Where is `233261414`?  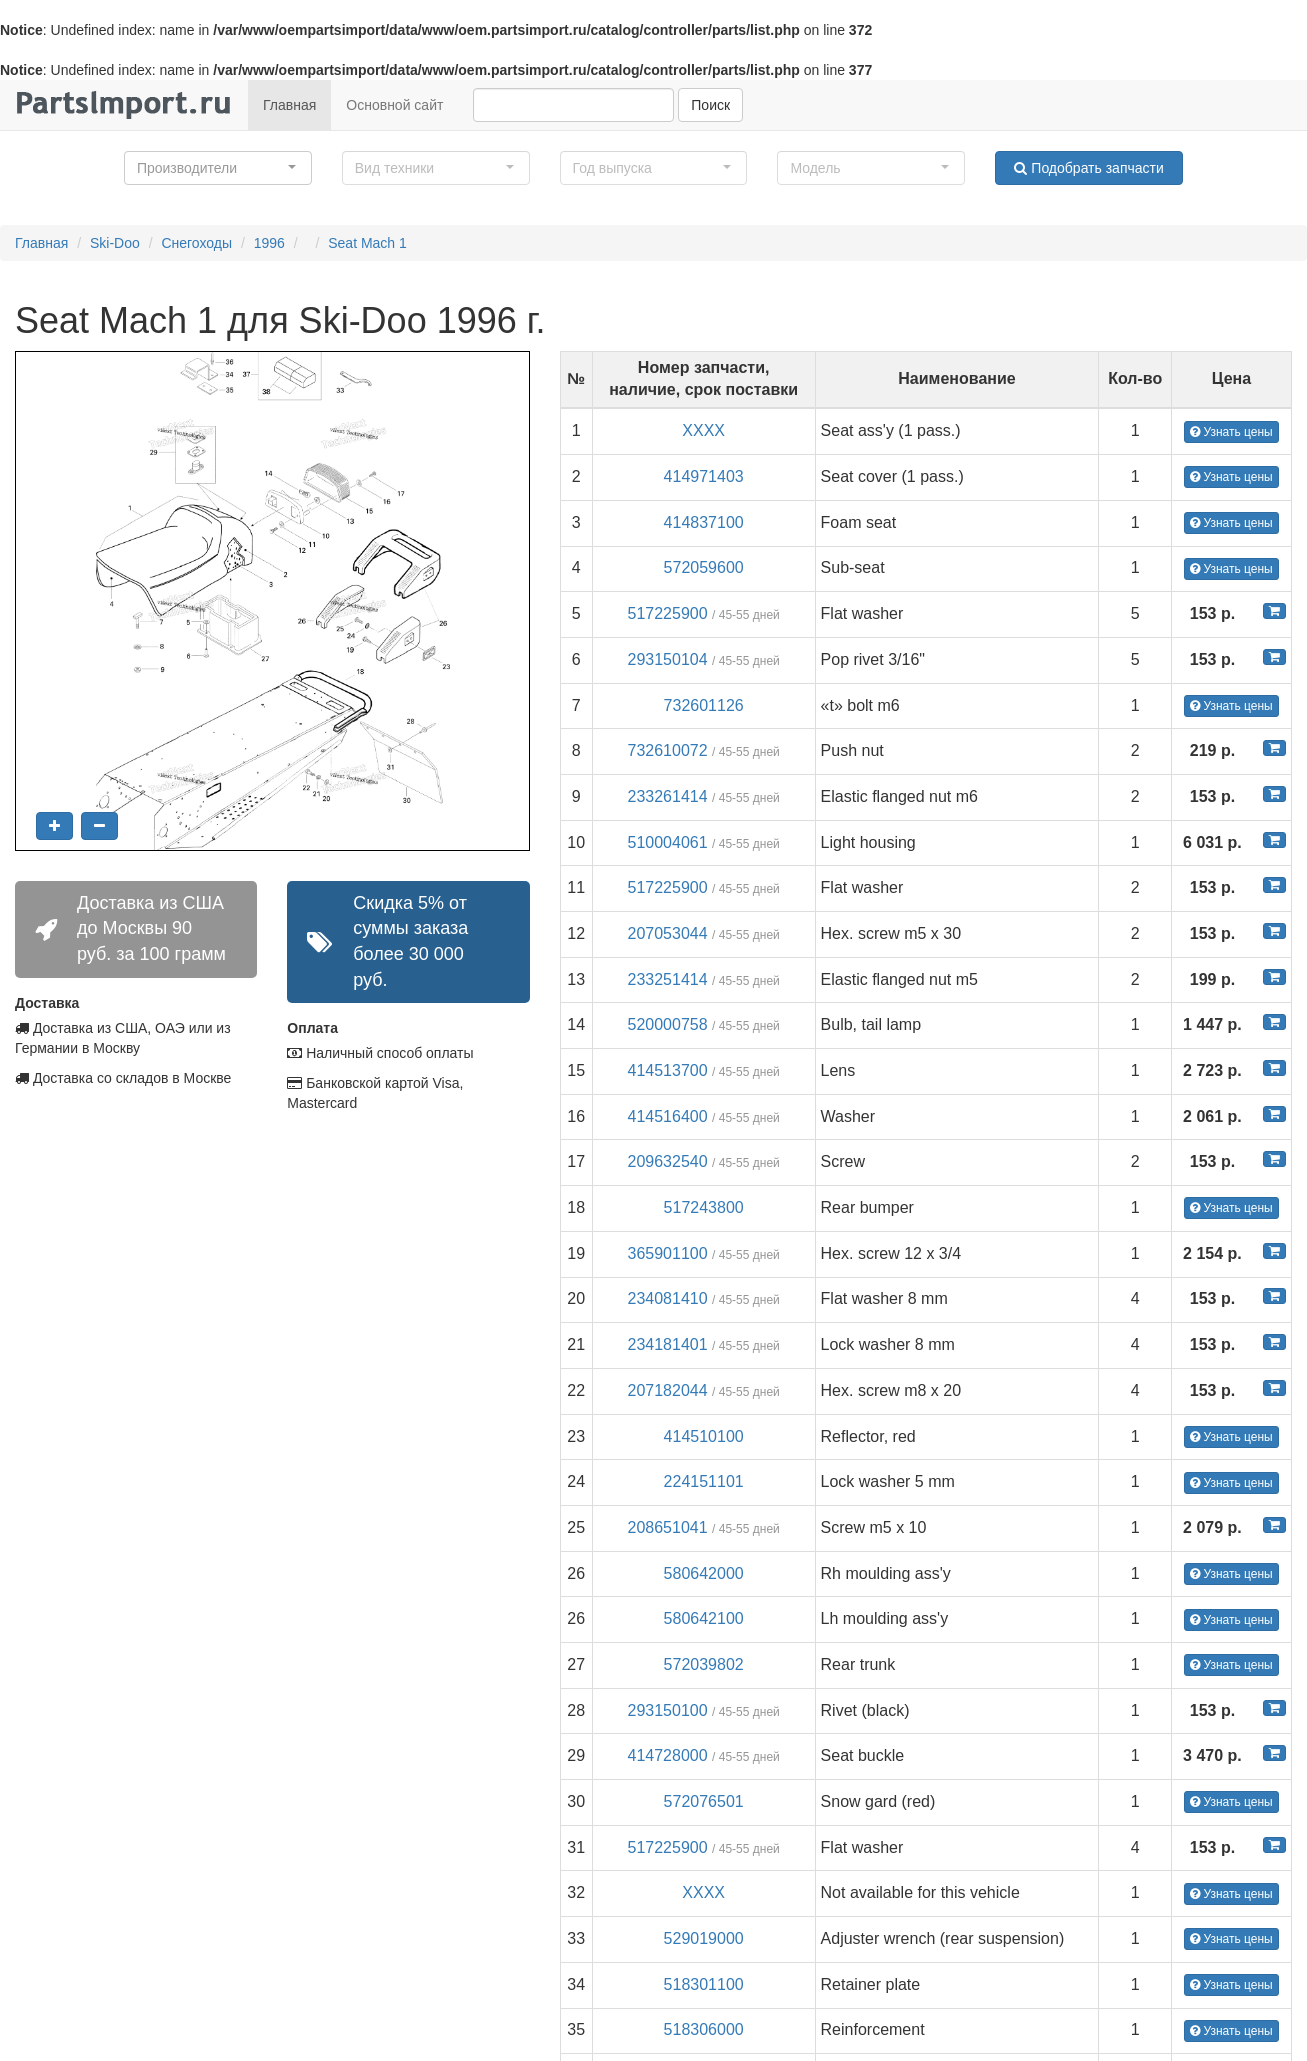
233261414 is located at coordinates (668, 796).